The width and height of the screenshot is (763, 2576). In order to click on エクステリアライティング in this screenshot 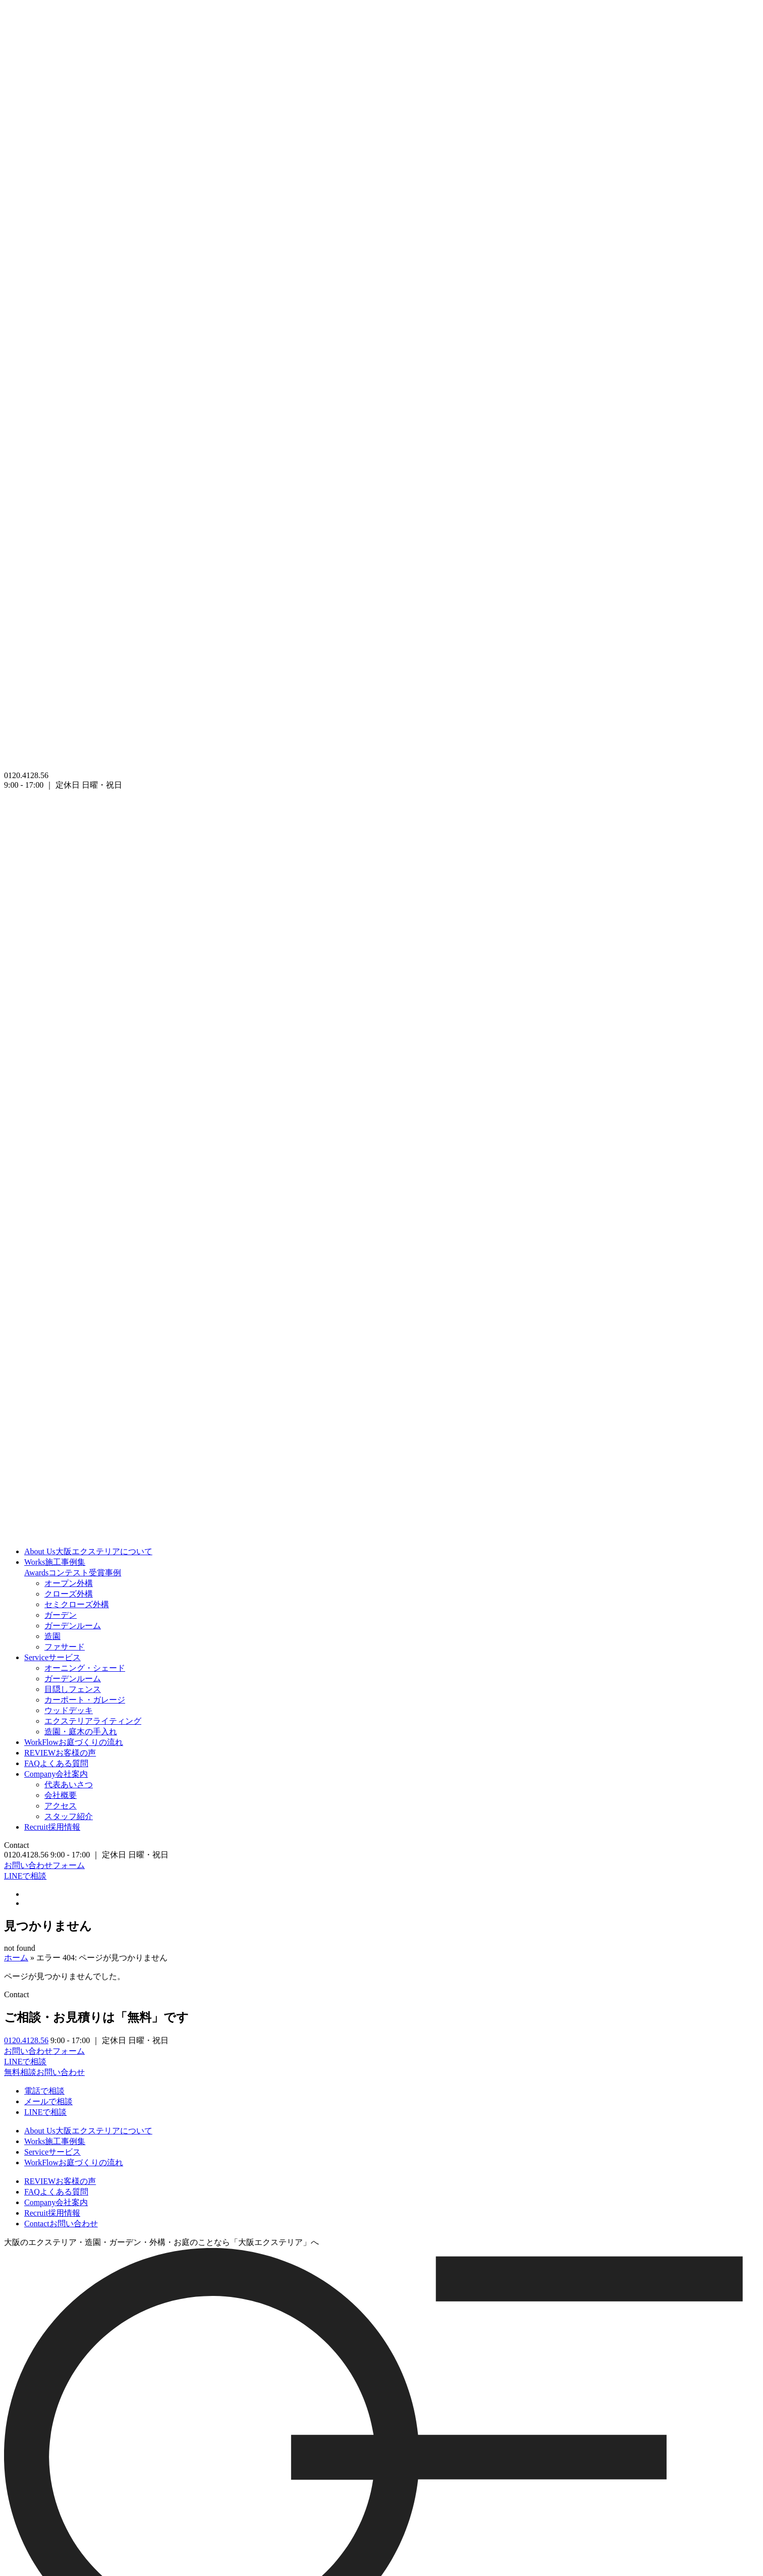, I will do `click(92, 1721)`.